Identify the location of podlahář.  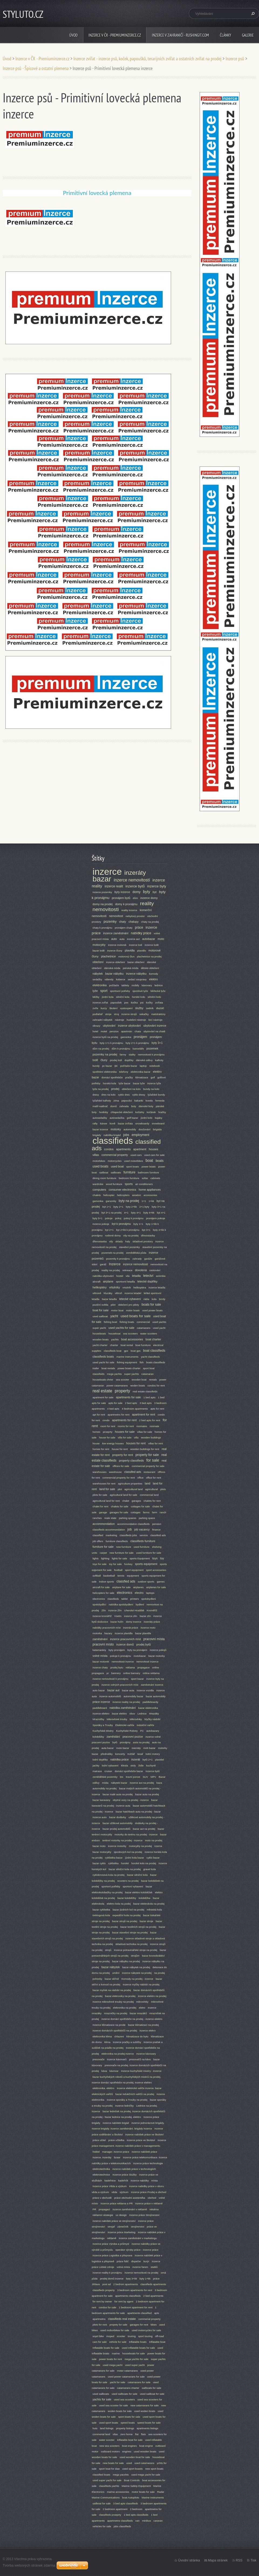
(98, 1014).